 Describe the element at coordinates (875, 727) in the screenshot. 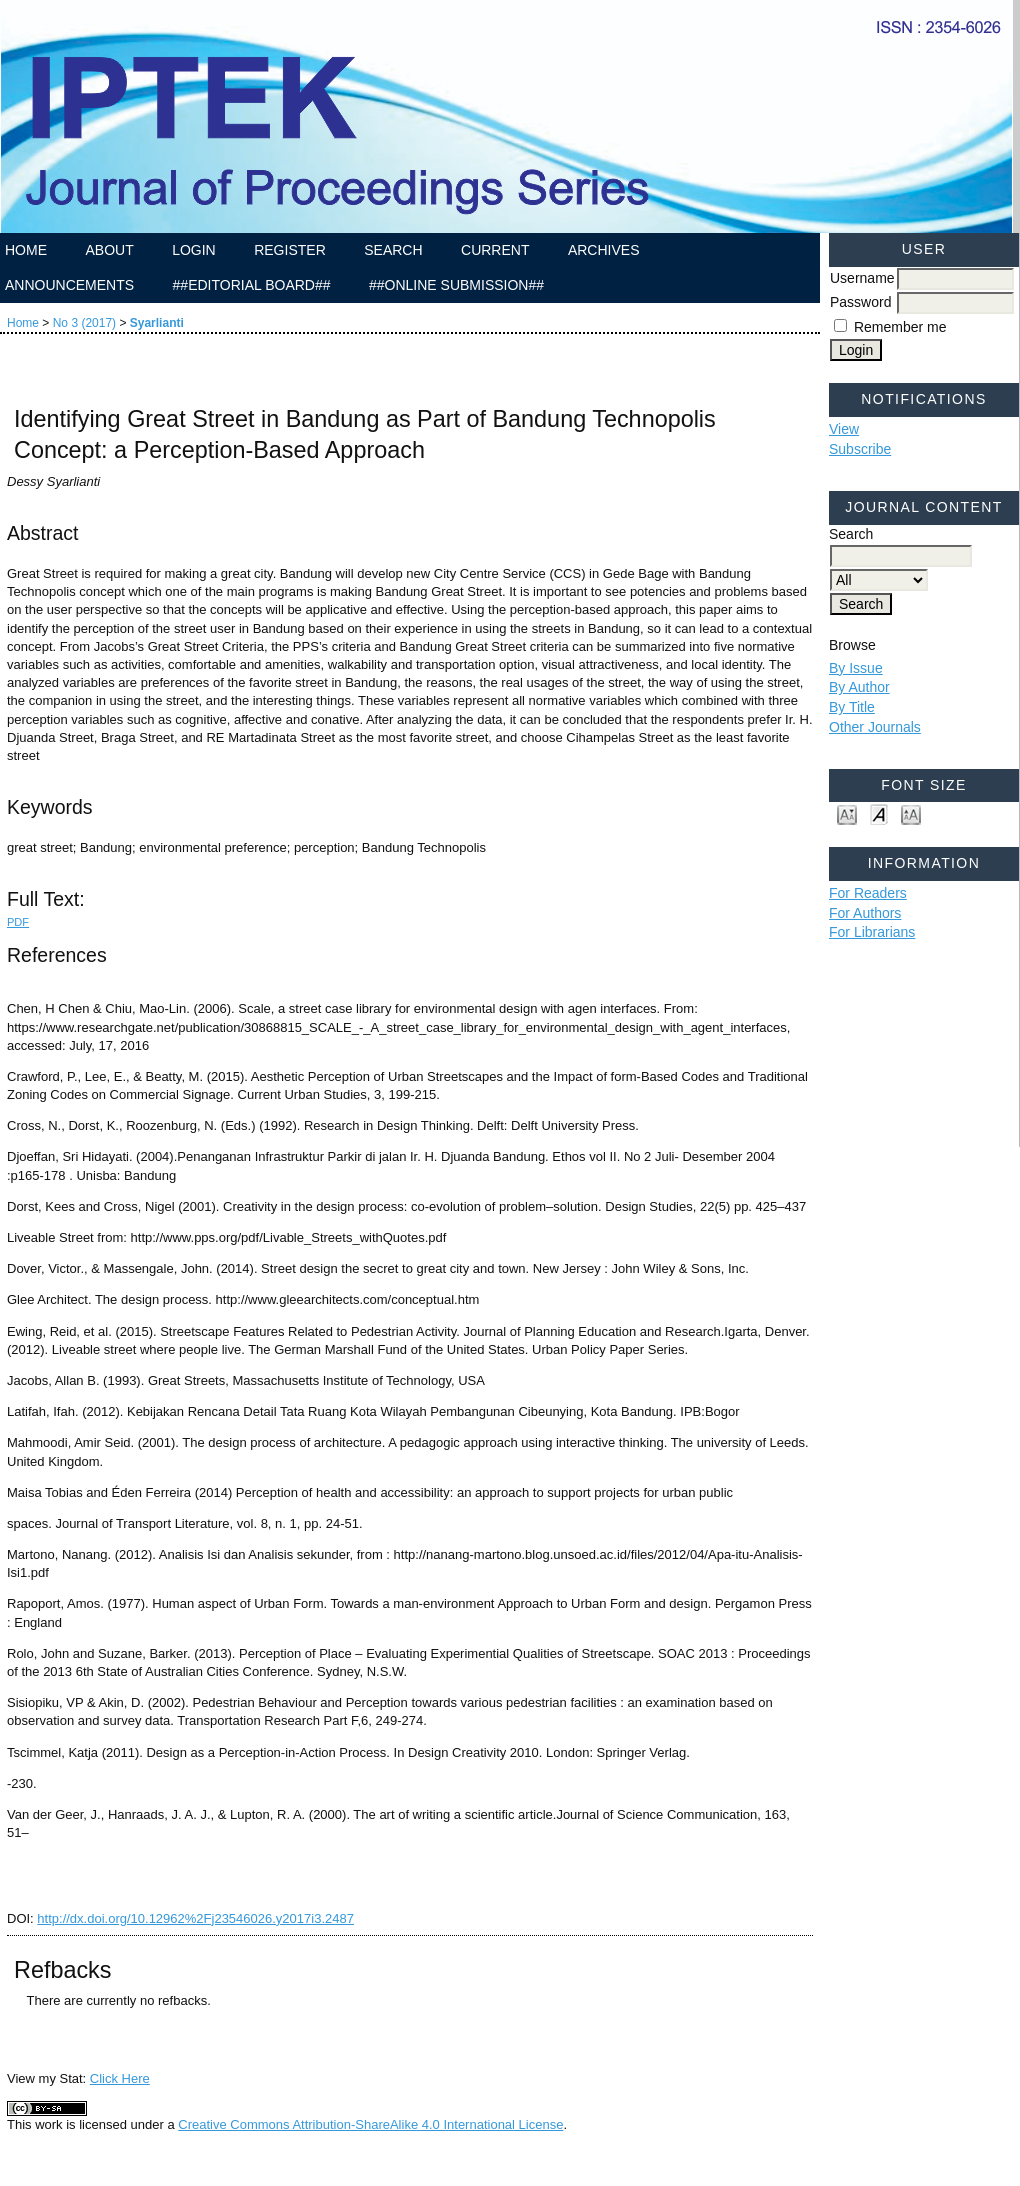

I see `Other Journals` at that location.